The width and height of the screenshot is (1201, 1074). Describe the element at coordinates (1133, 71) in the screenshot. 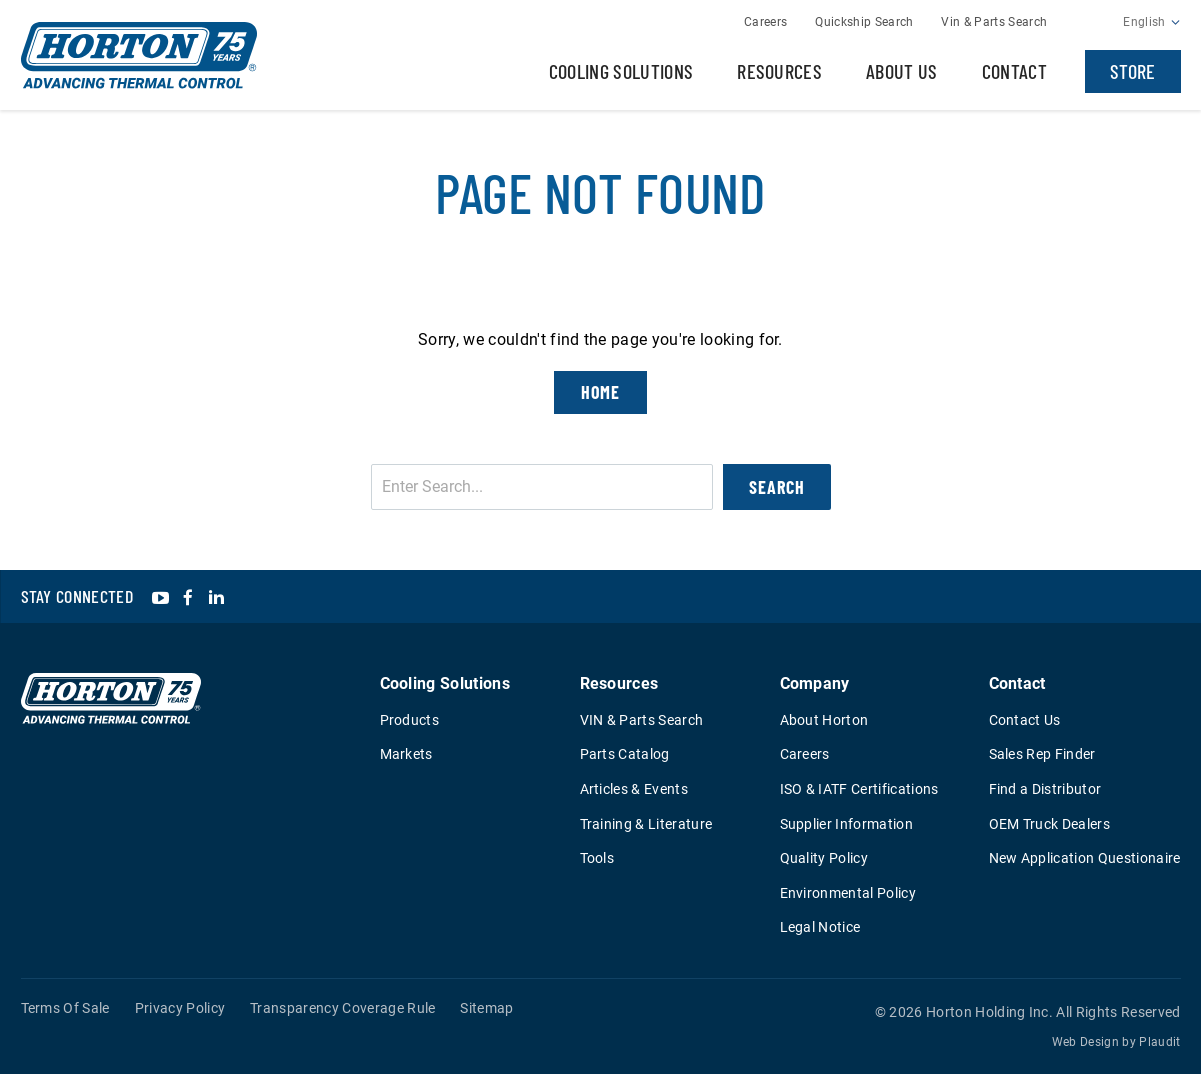

I see `Store` at that location.